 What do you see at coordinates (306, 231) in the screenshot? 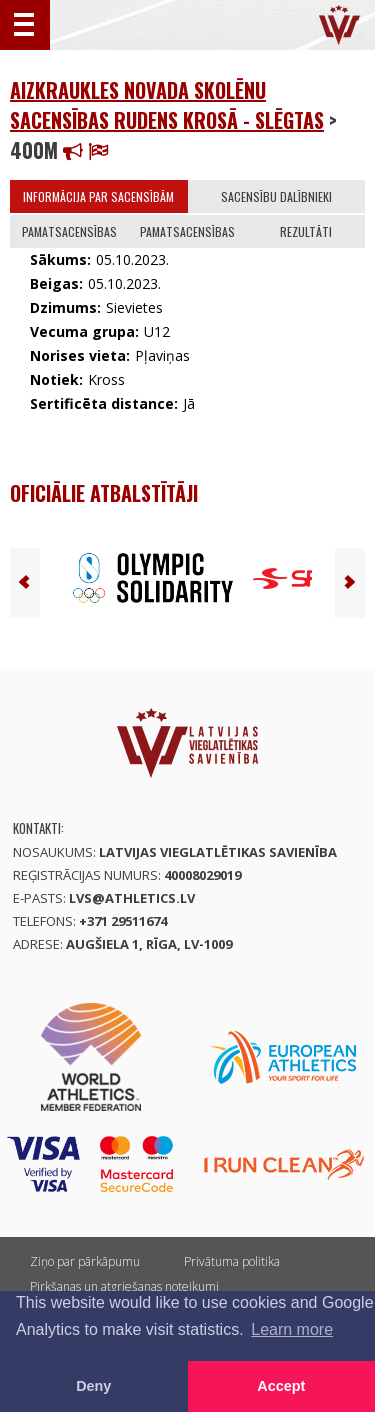
I see `Rezultāti` at bounding box center [306, 231].